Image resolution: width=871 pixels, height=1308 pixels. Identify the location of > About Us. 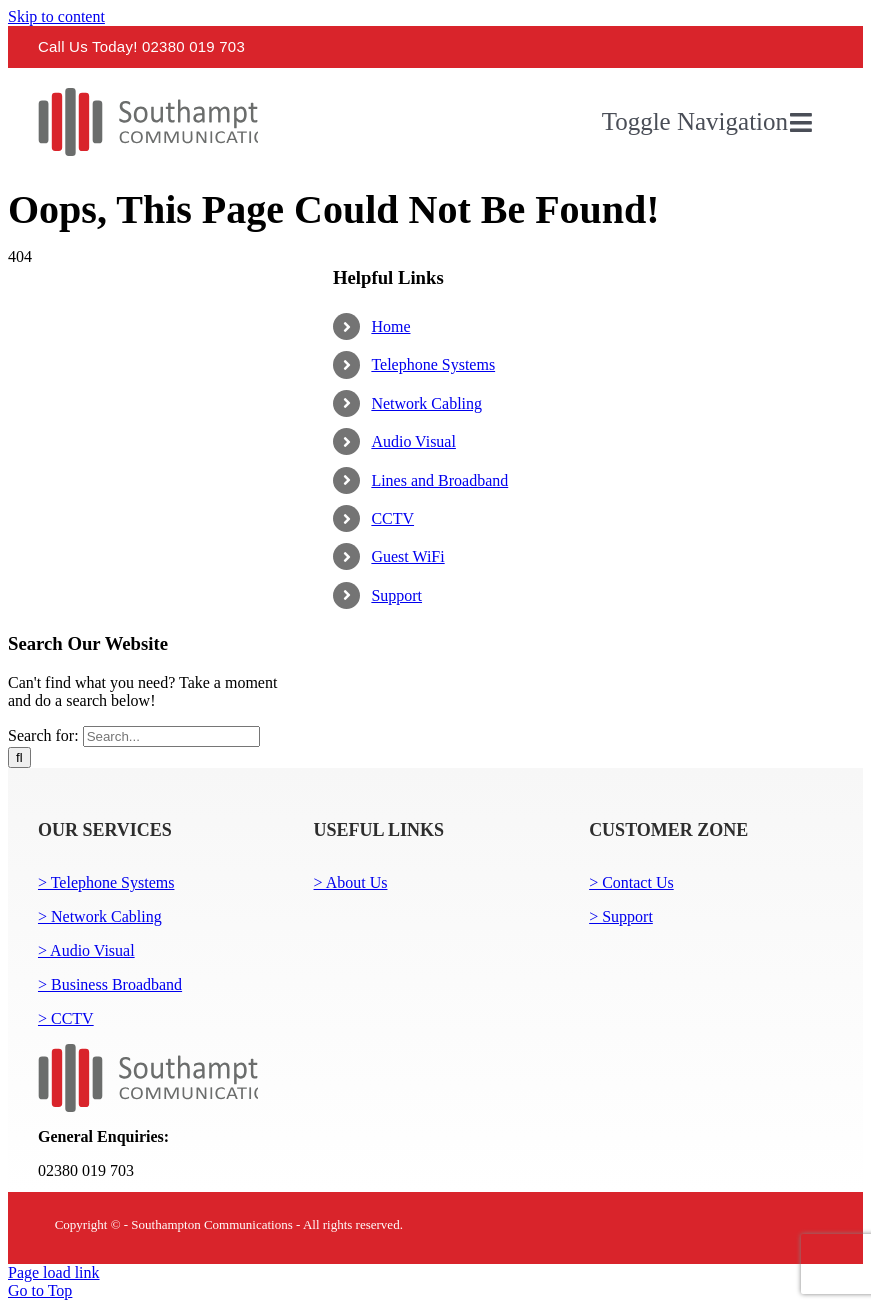
(351, 882).